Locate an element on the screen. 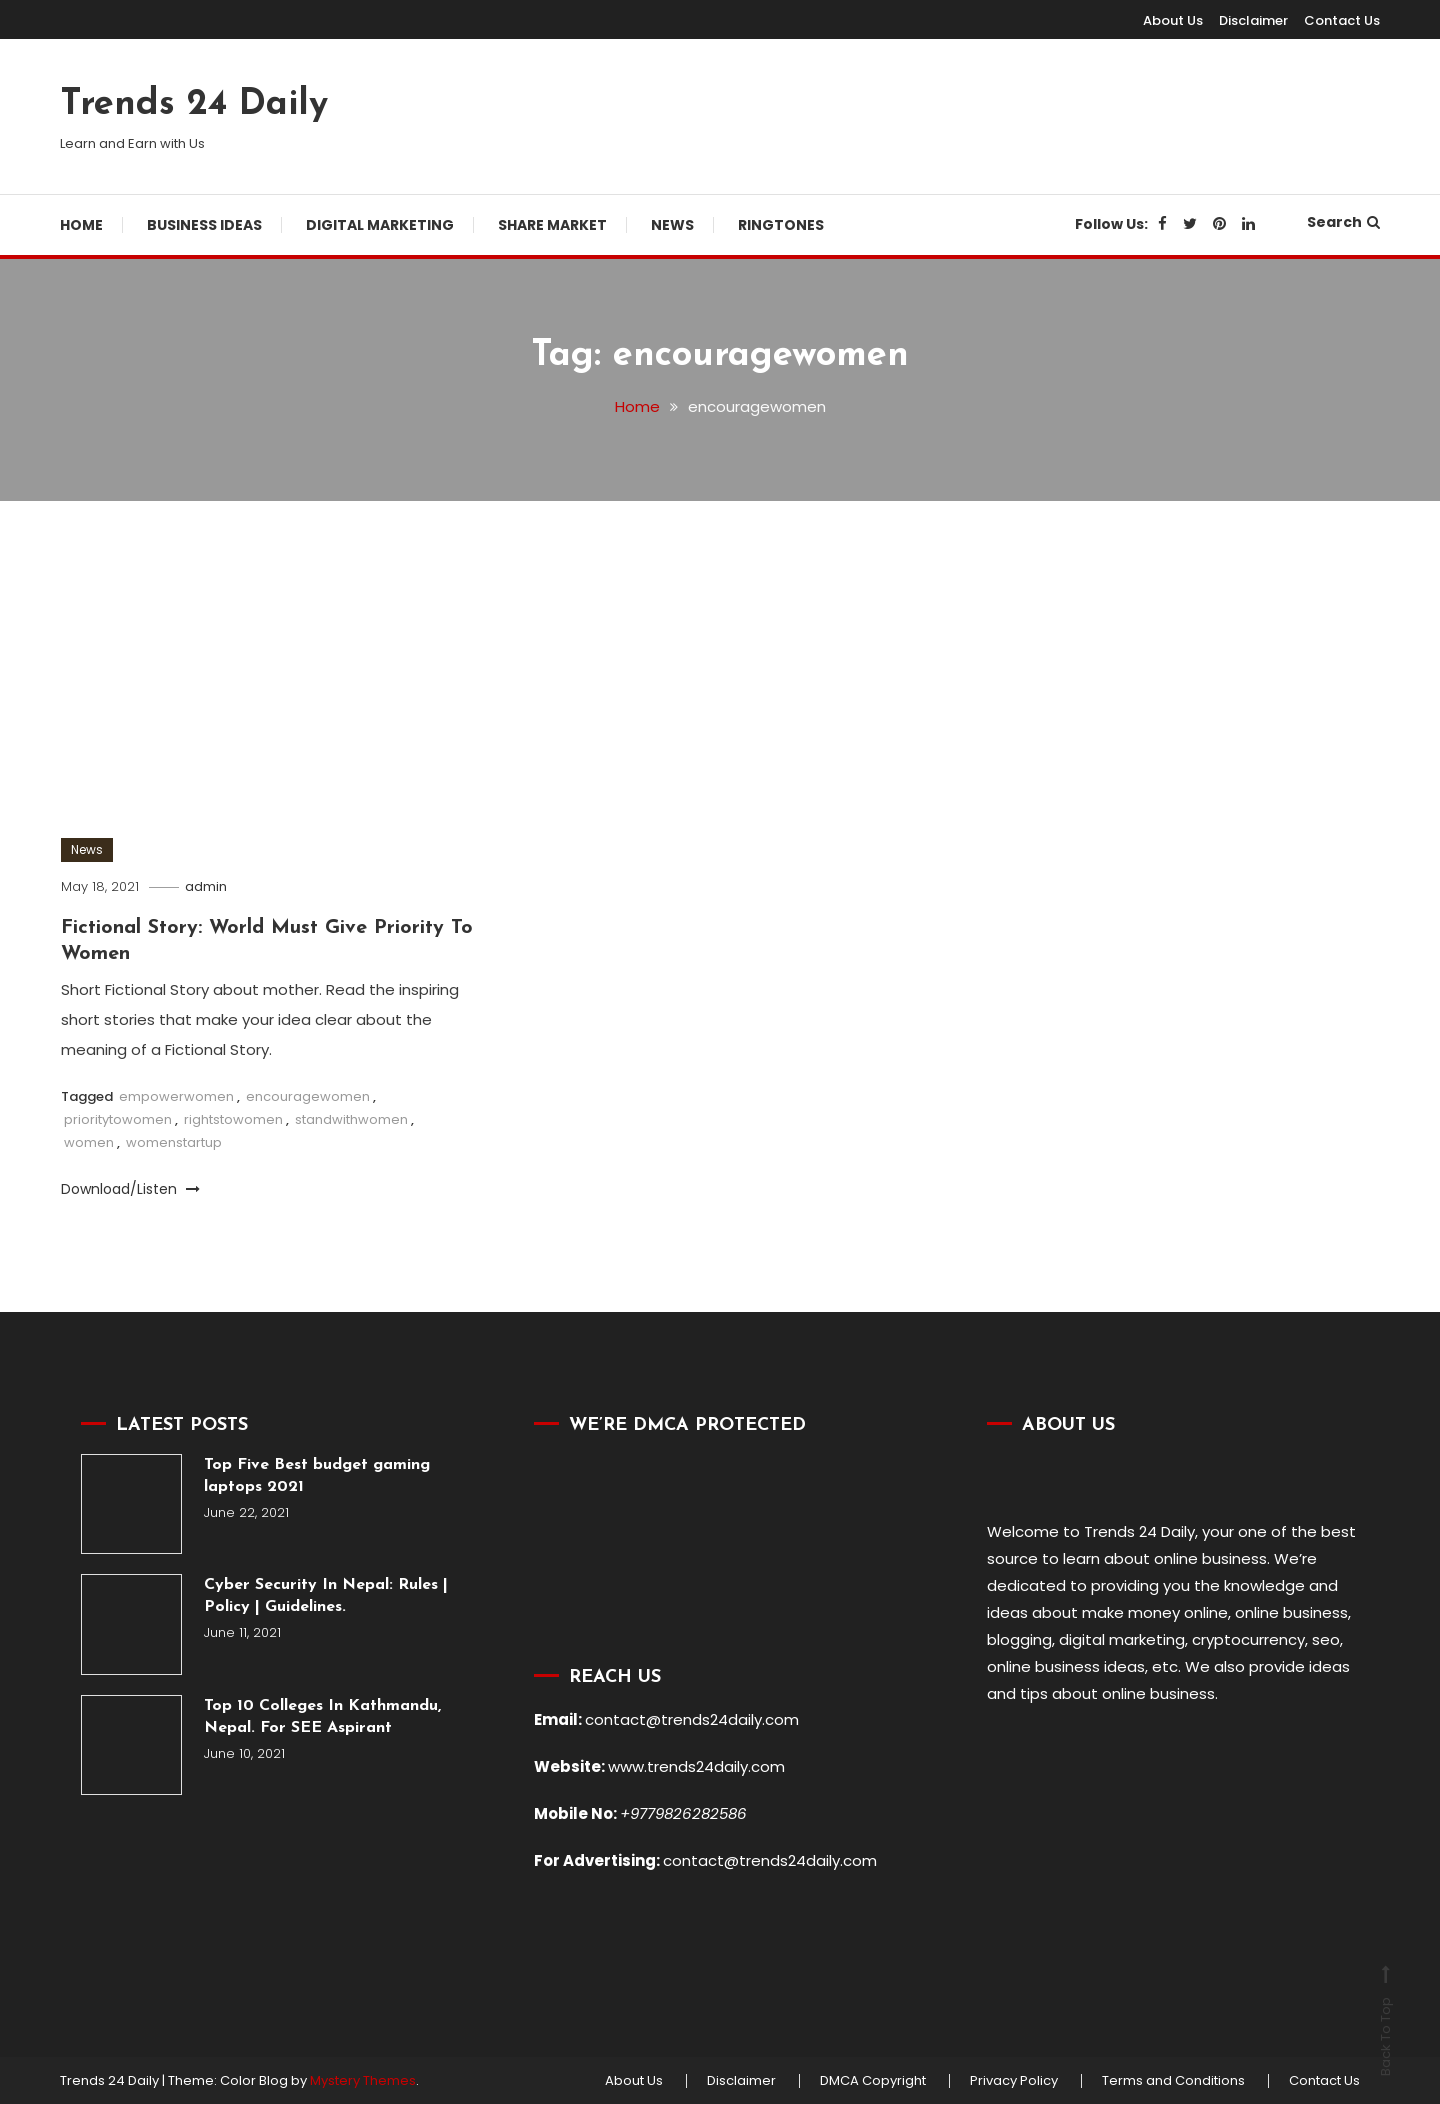 The width and height of the screenshot is (1440, 2104). Disclaimer is located at coordinates (1253, 20).